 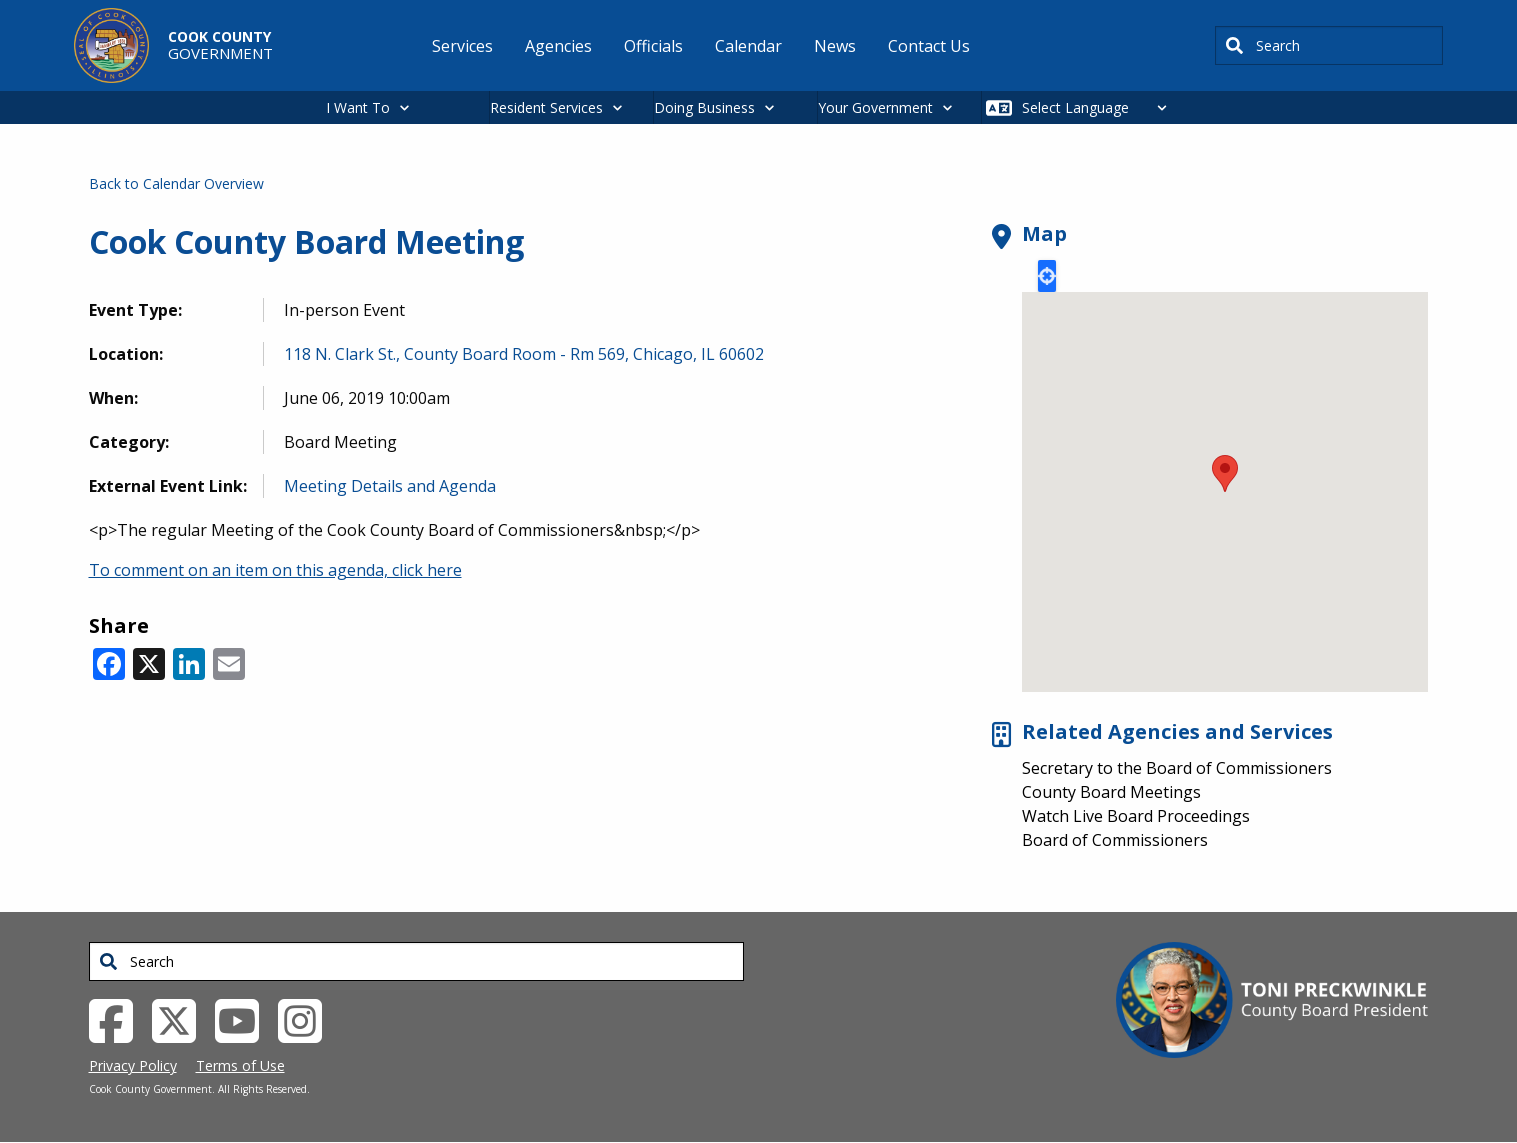 What do you see at coordinates (181, 1019) in the screenshot?
I see `[Twitter External Link (opens in a new tab)]` at bounding box center [181, 1019].